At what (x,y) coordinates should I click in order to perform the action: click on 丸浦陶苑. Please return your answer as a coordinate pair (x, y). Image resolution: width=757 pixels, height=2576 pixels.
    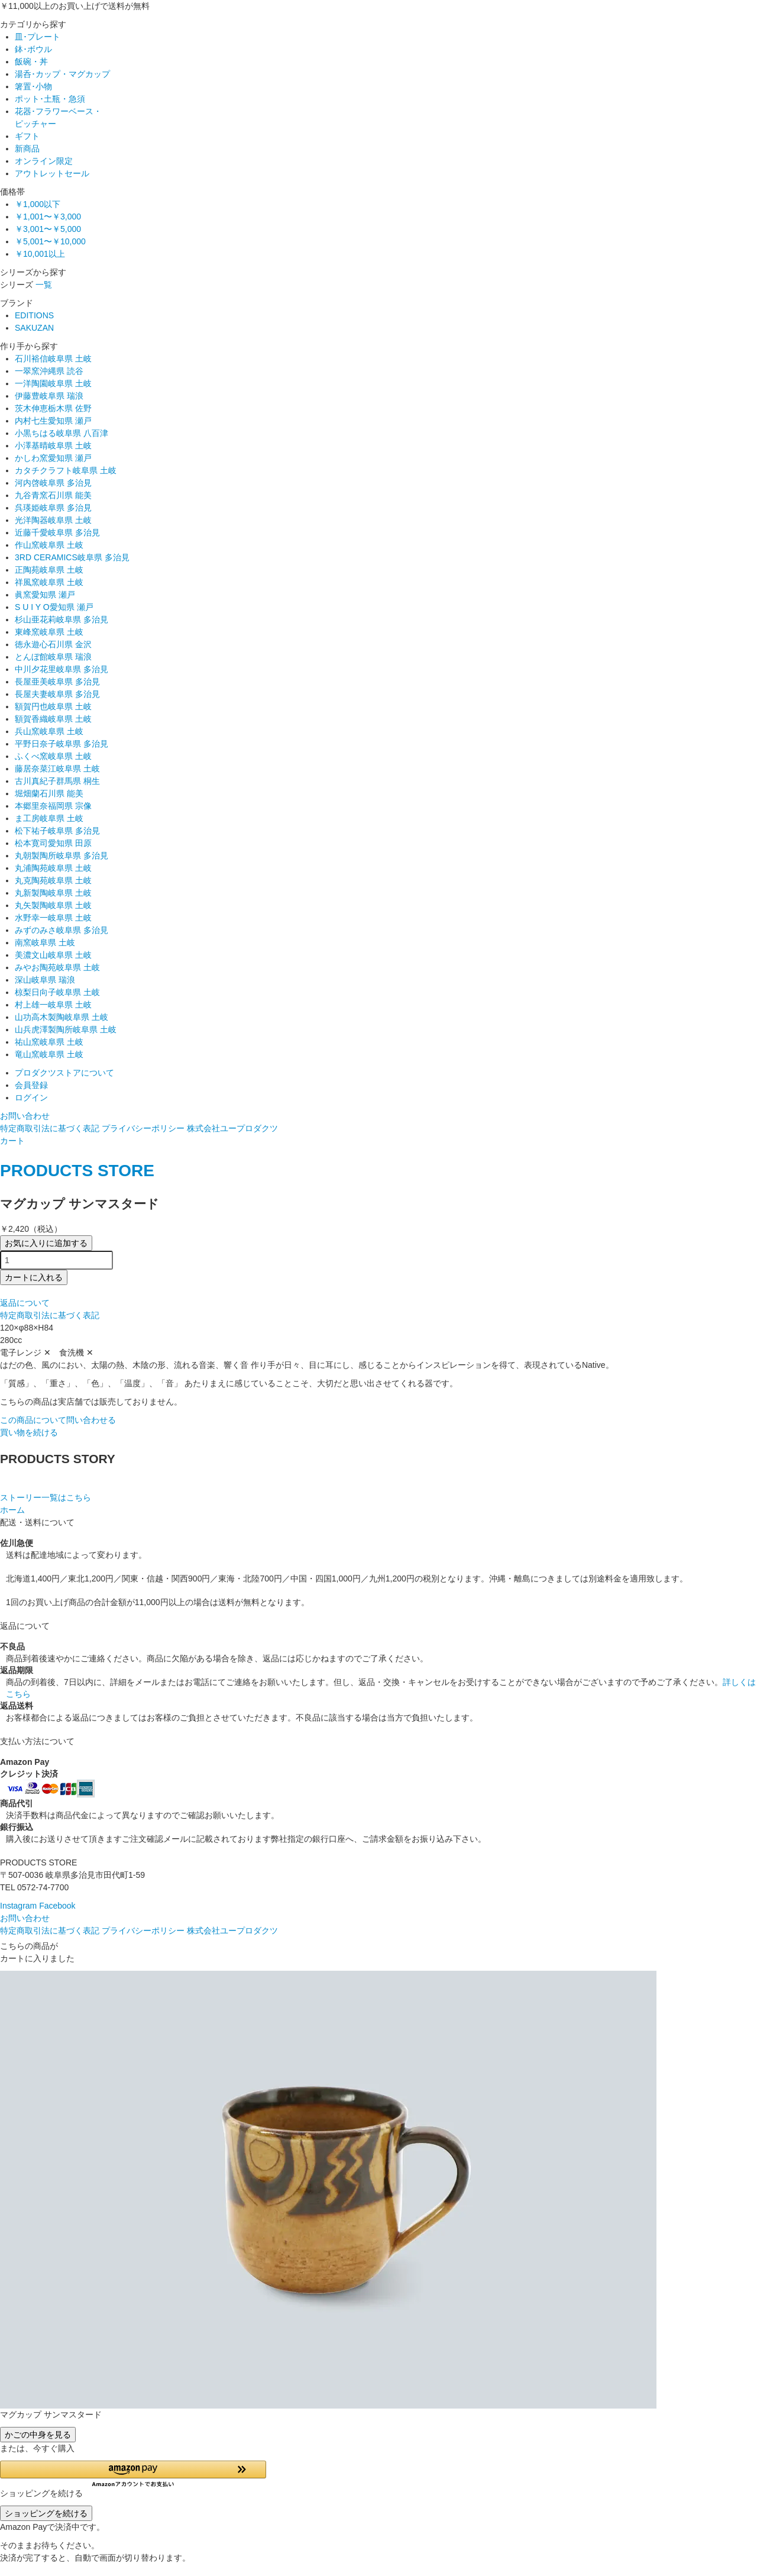
    Looking at the image, I should click on (53, 868).